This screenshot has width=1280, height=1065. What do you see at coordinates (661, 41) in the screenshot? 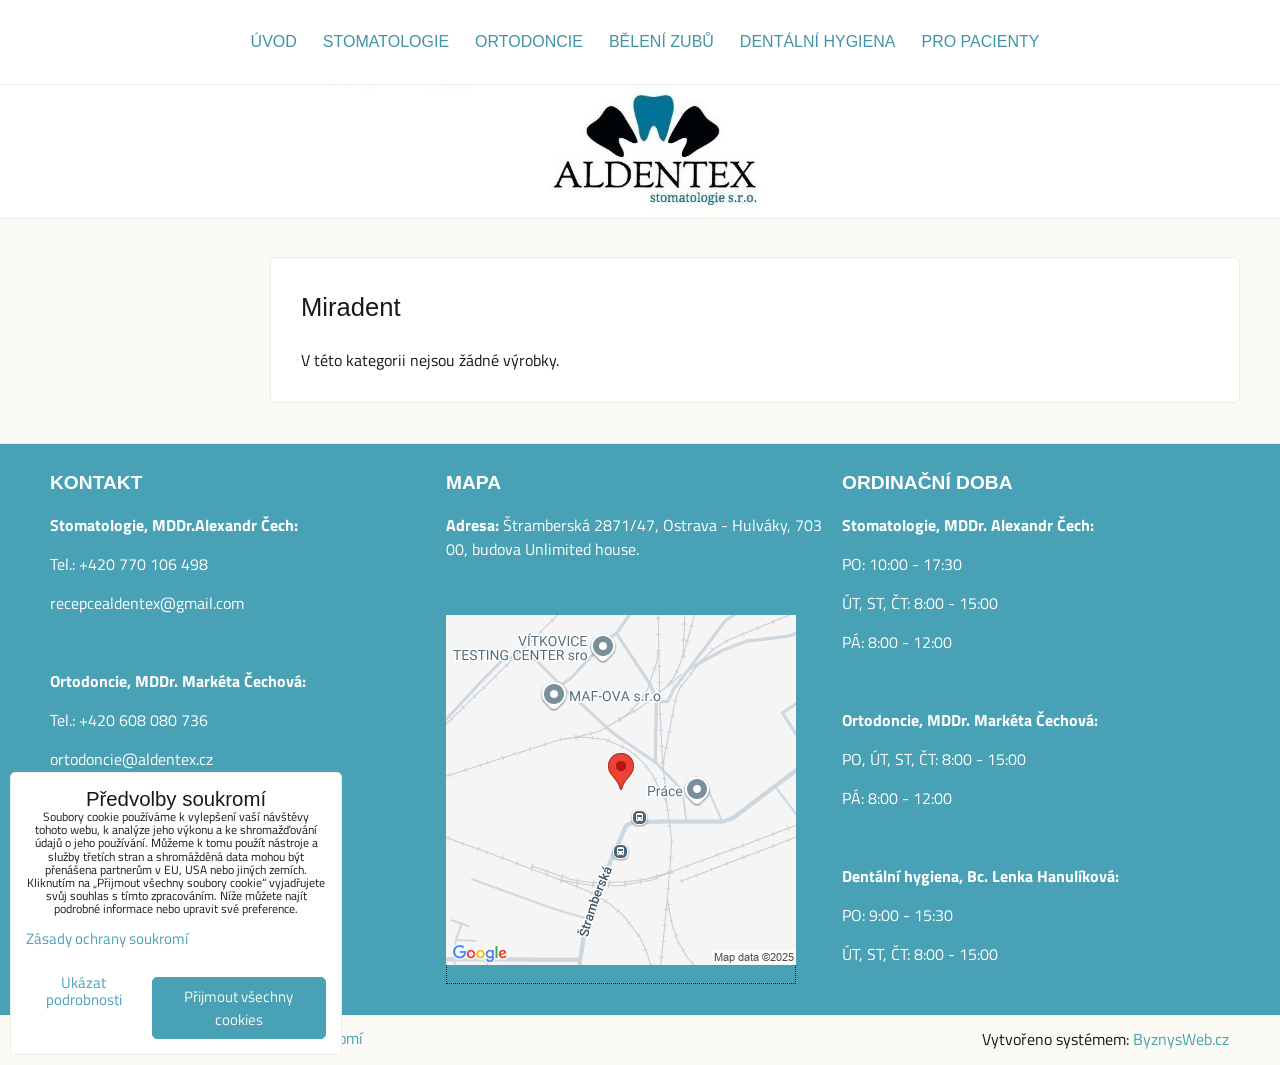
I see `Bělení zubů` at bounding box center [661, 41].